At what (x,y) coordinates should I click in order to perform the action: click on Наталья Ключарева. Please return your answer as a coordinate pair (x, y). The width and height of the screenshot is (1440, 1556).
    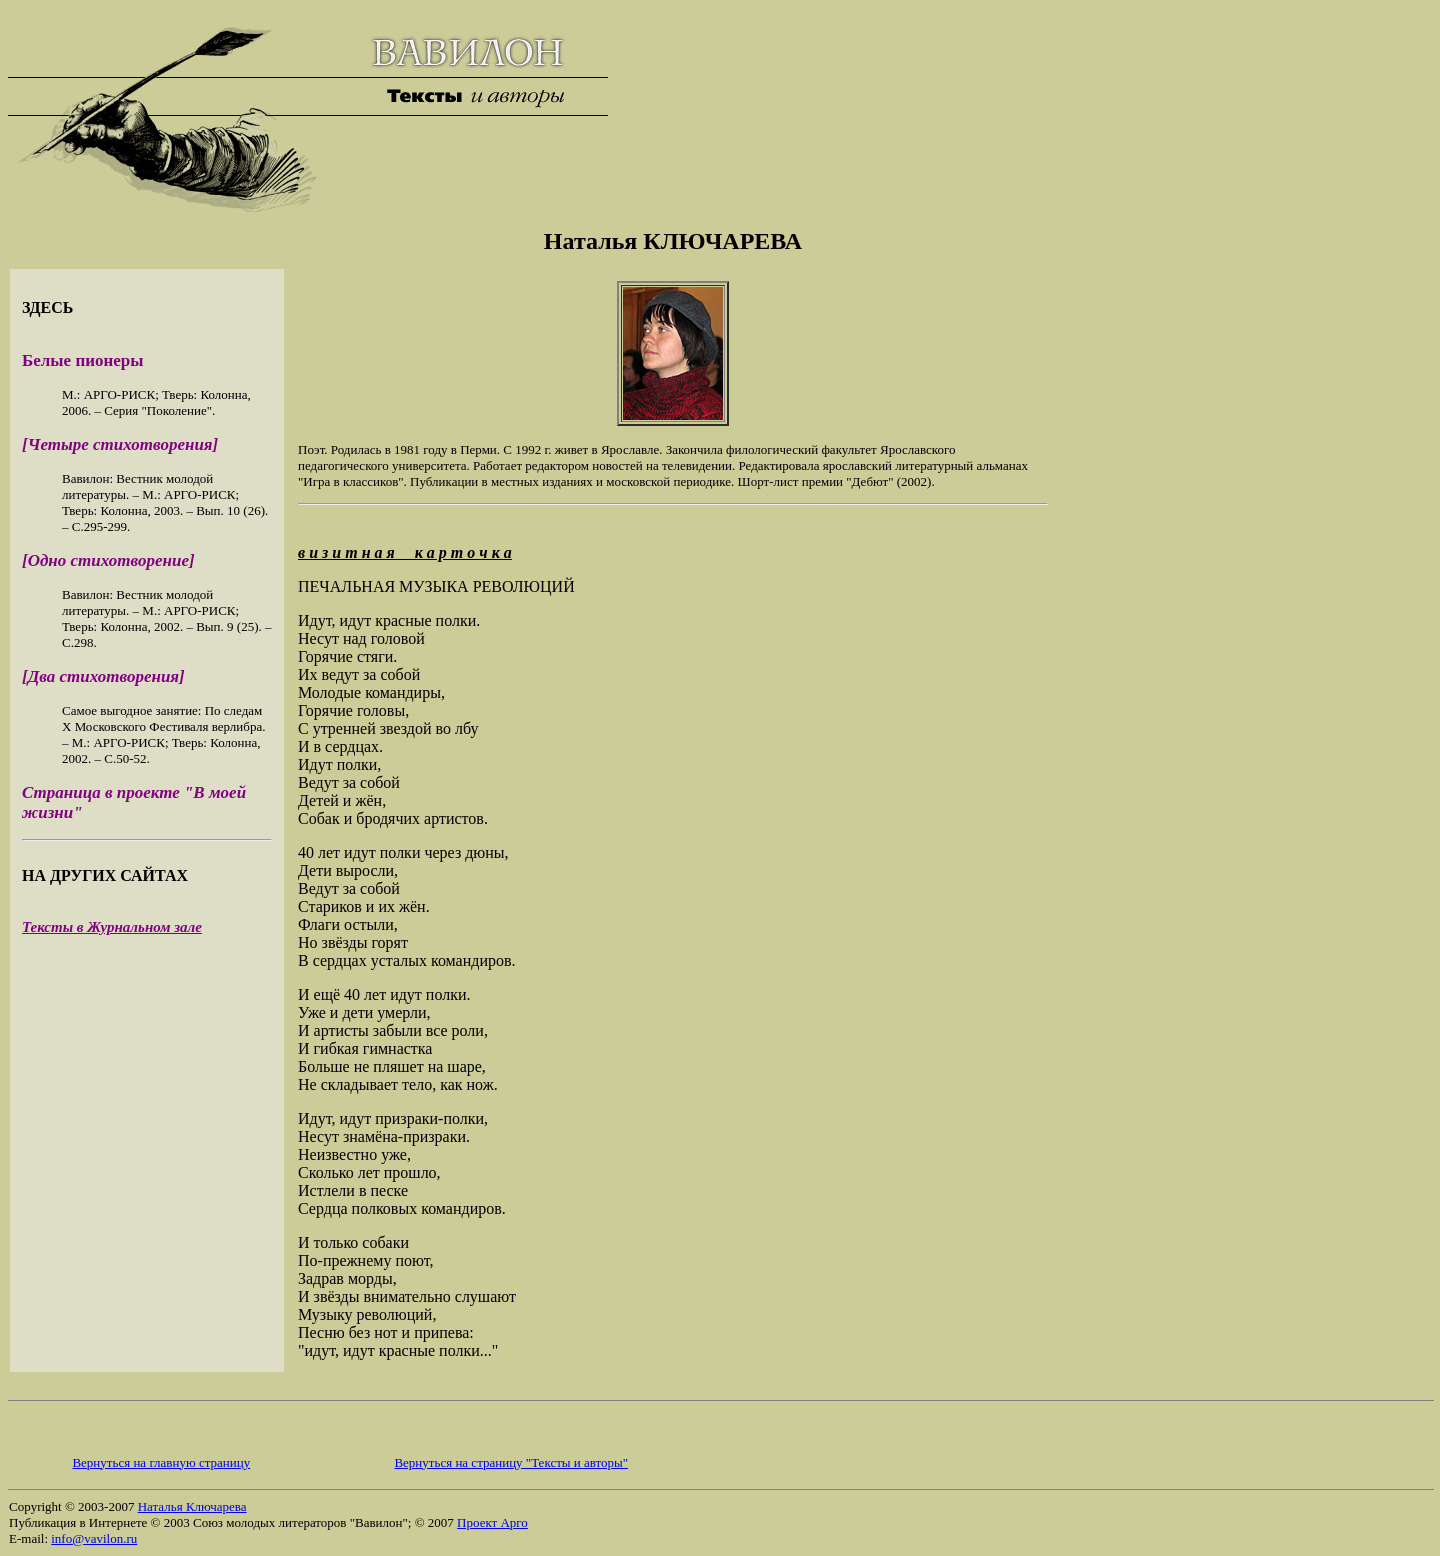
    Looking at the image, I should click on (192, 1506).